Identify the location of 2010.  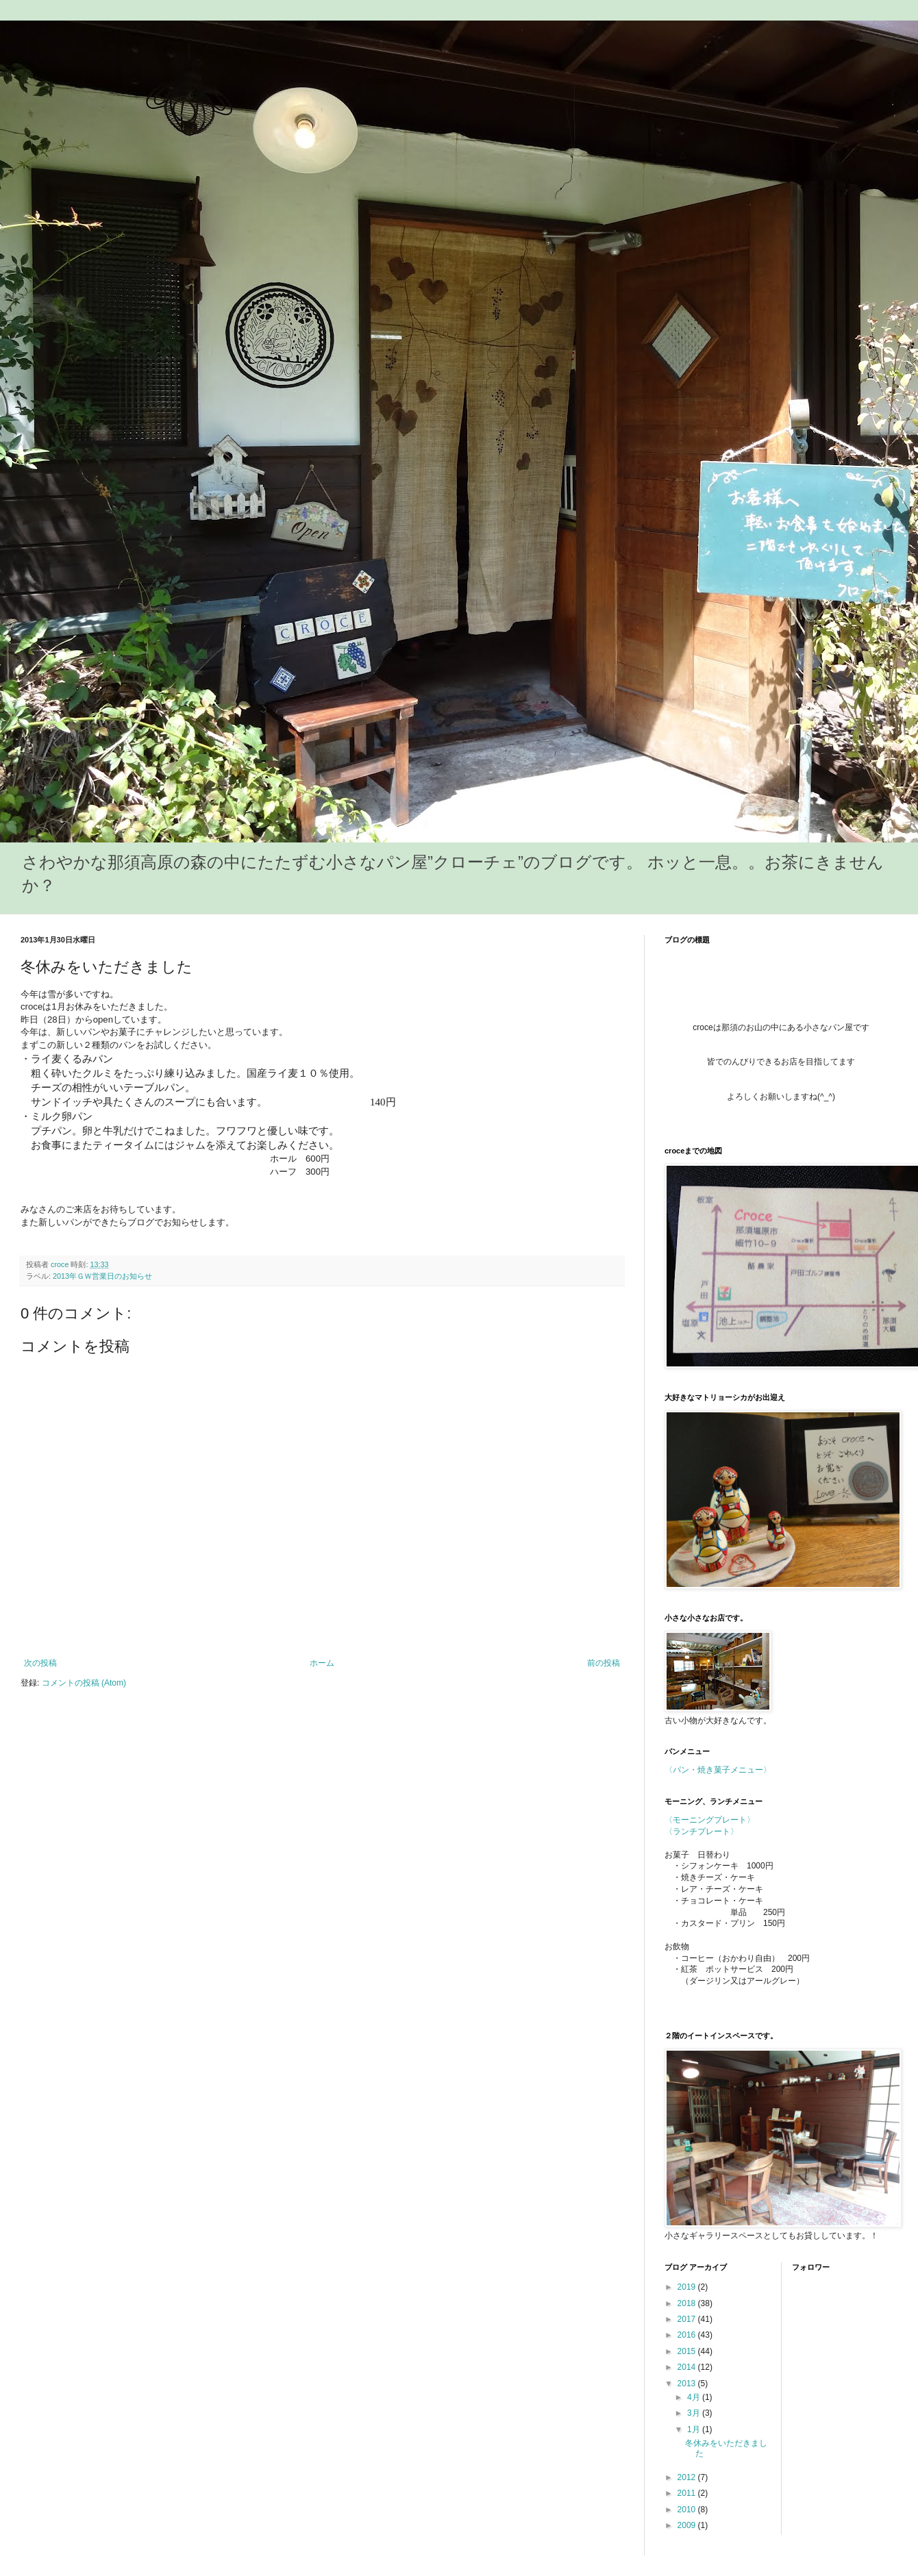
(688, 2509).